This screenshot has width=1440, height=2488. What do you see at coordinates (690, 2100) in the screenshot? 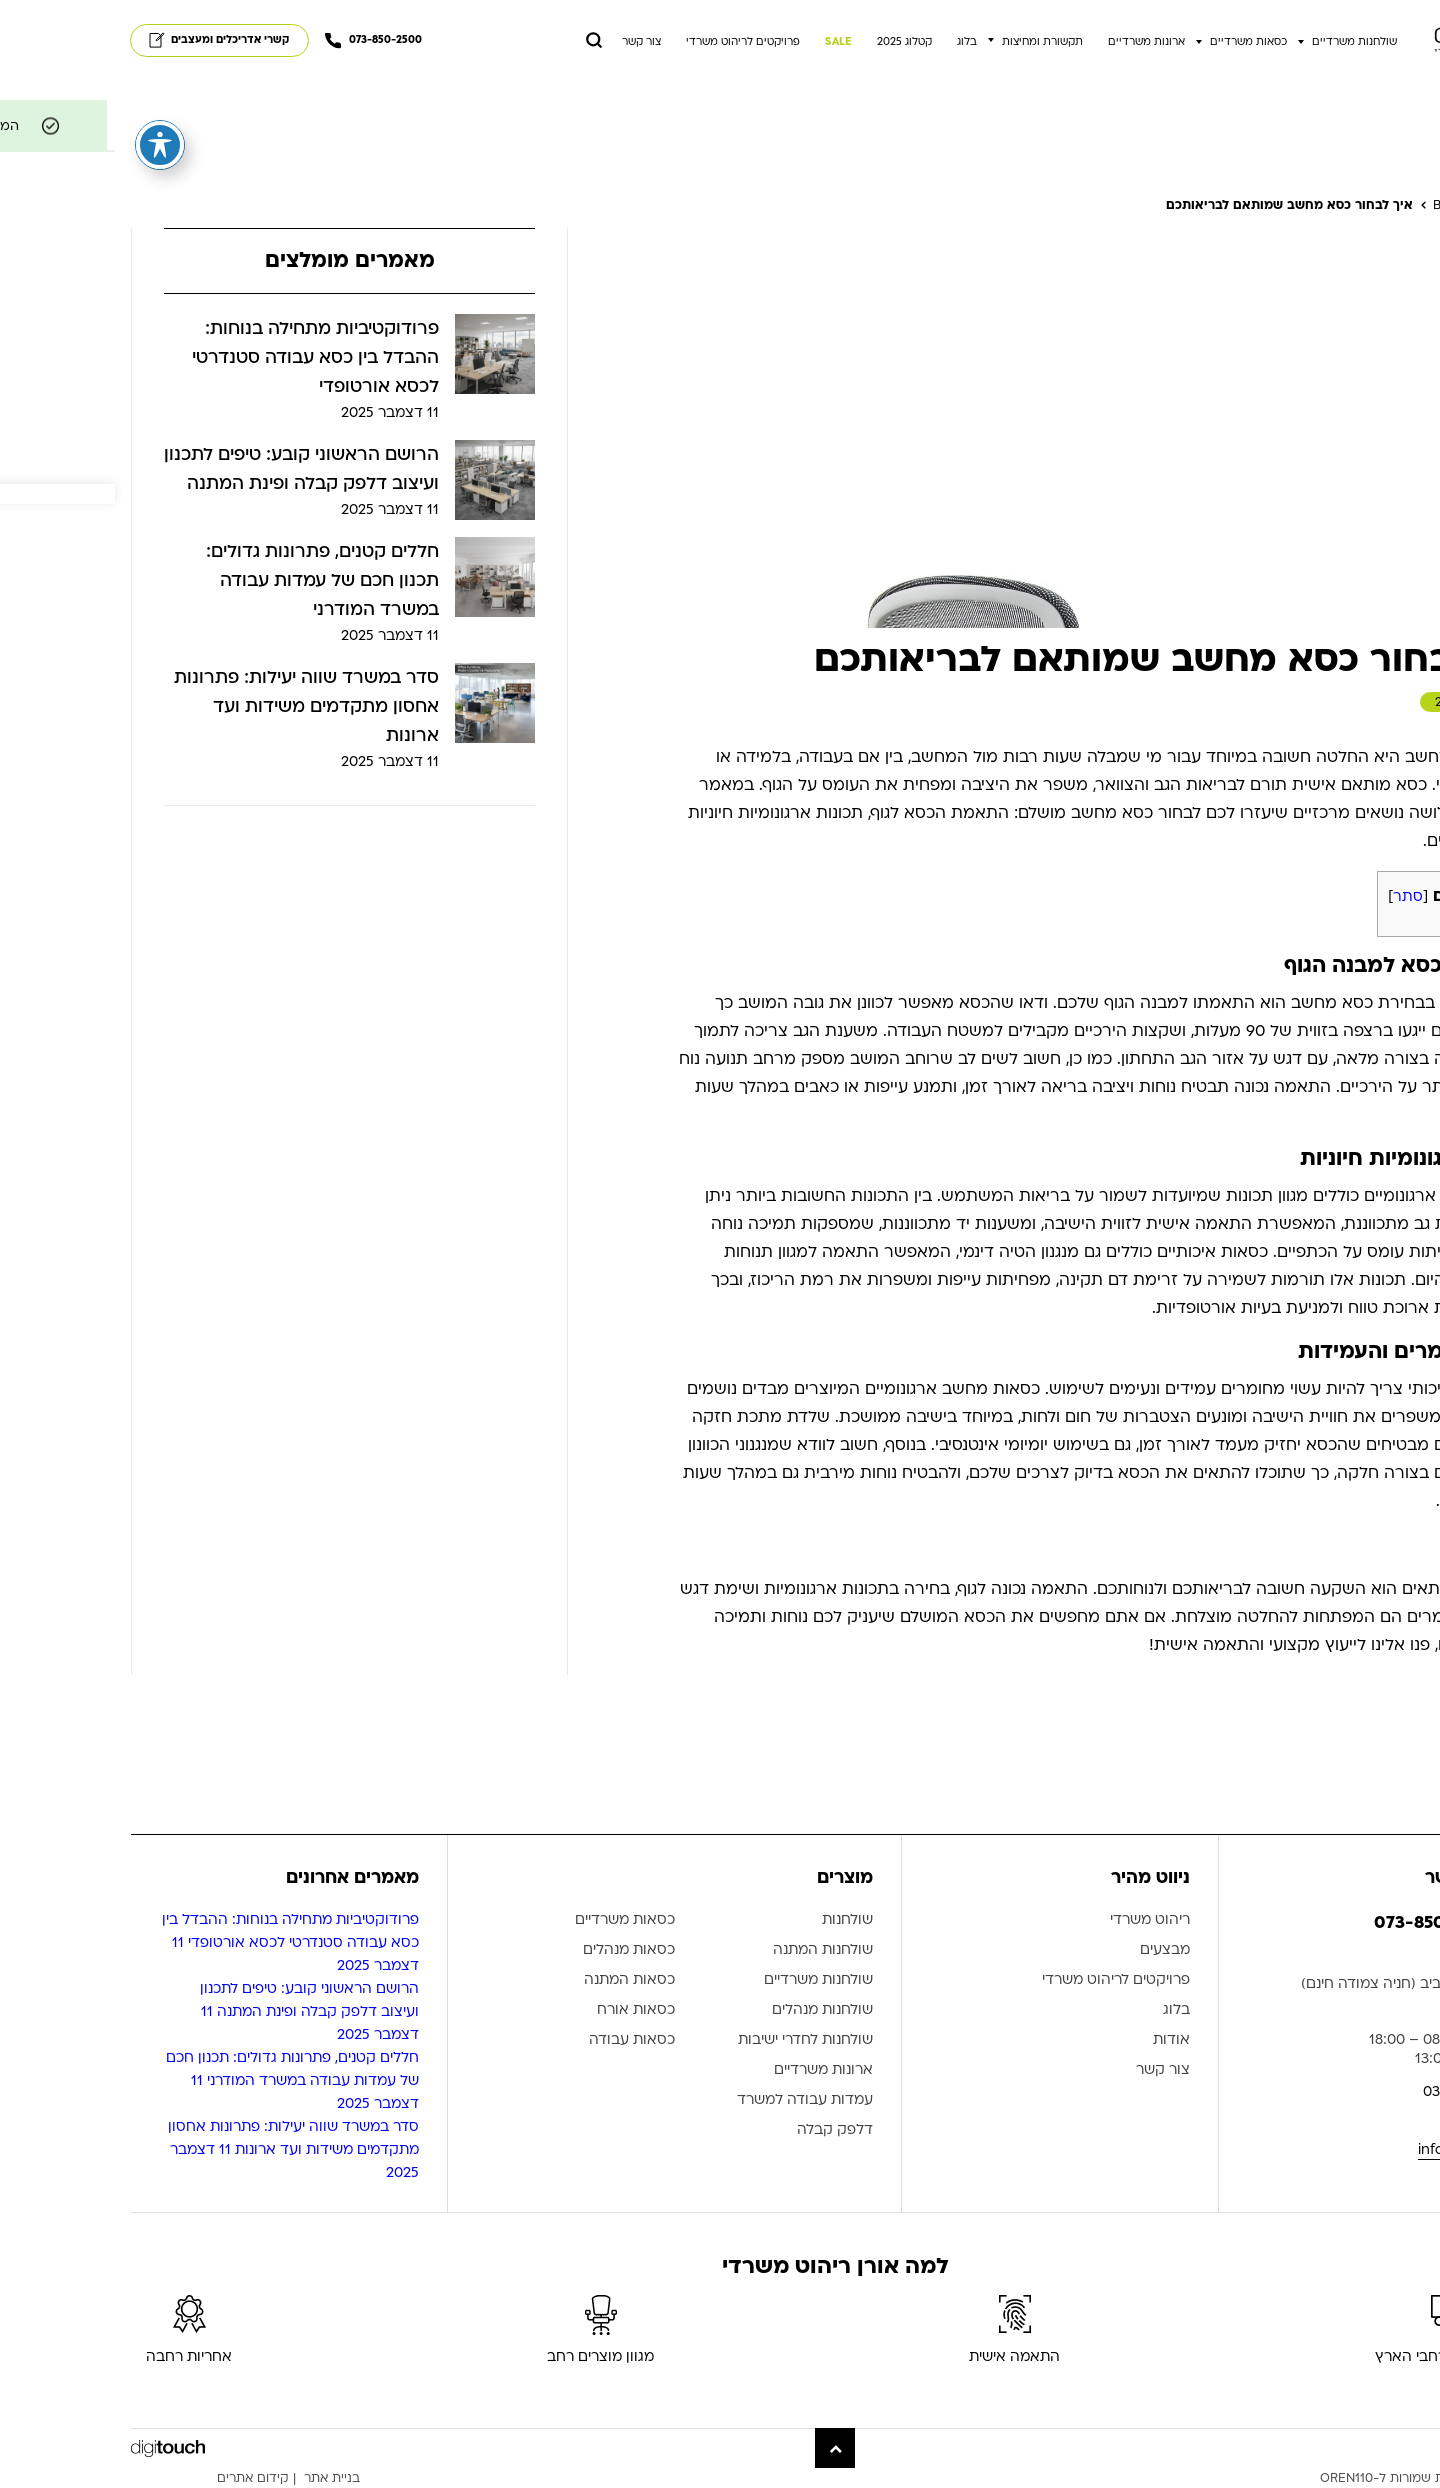
I see `עמדות עבודה למשרד` at bounding box center [690, 2100].